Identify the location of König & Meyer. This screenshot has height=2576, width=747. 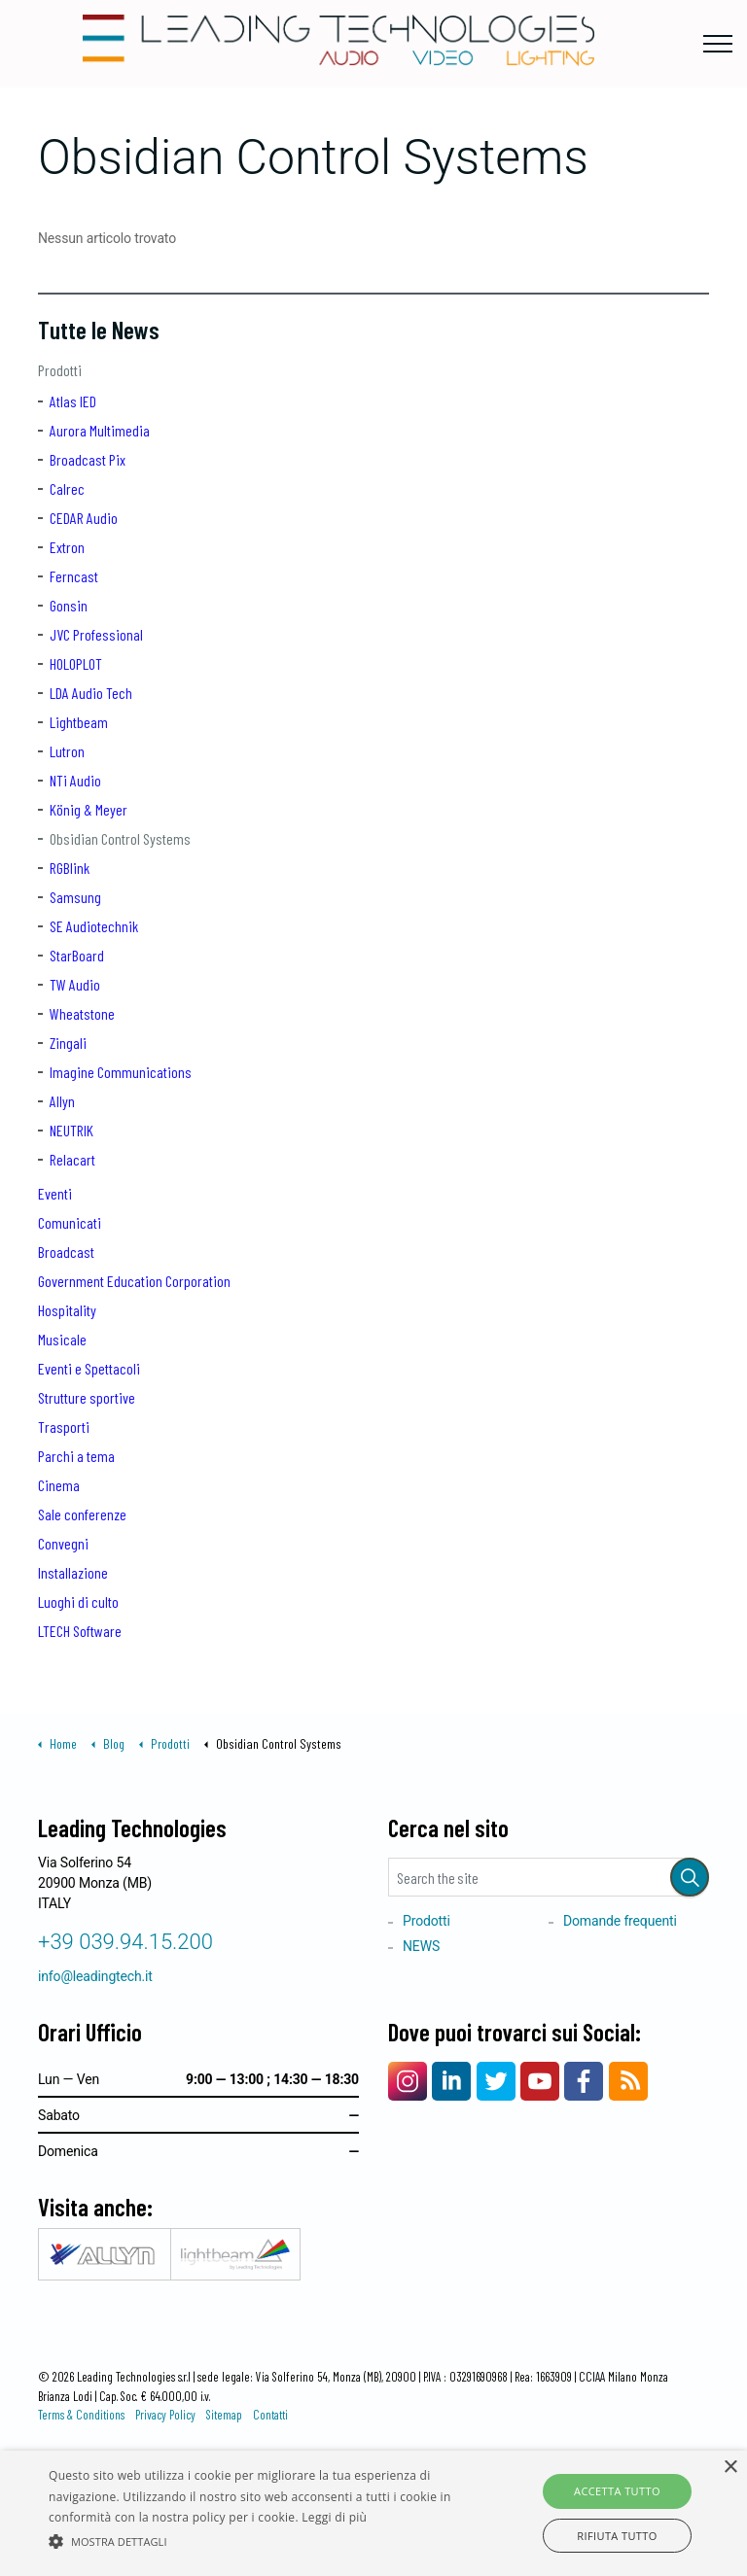
(88, 809).